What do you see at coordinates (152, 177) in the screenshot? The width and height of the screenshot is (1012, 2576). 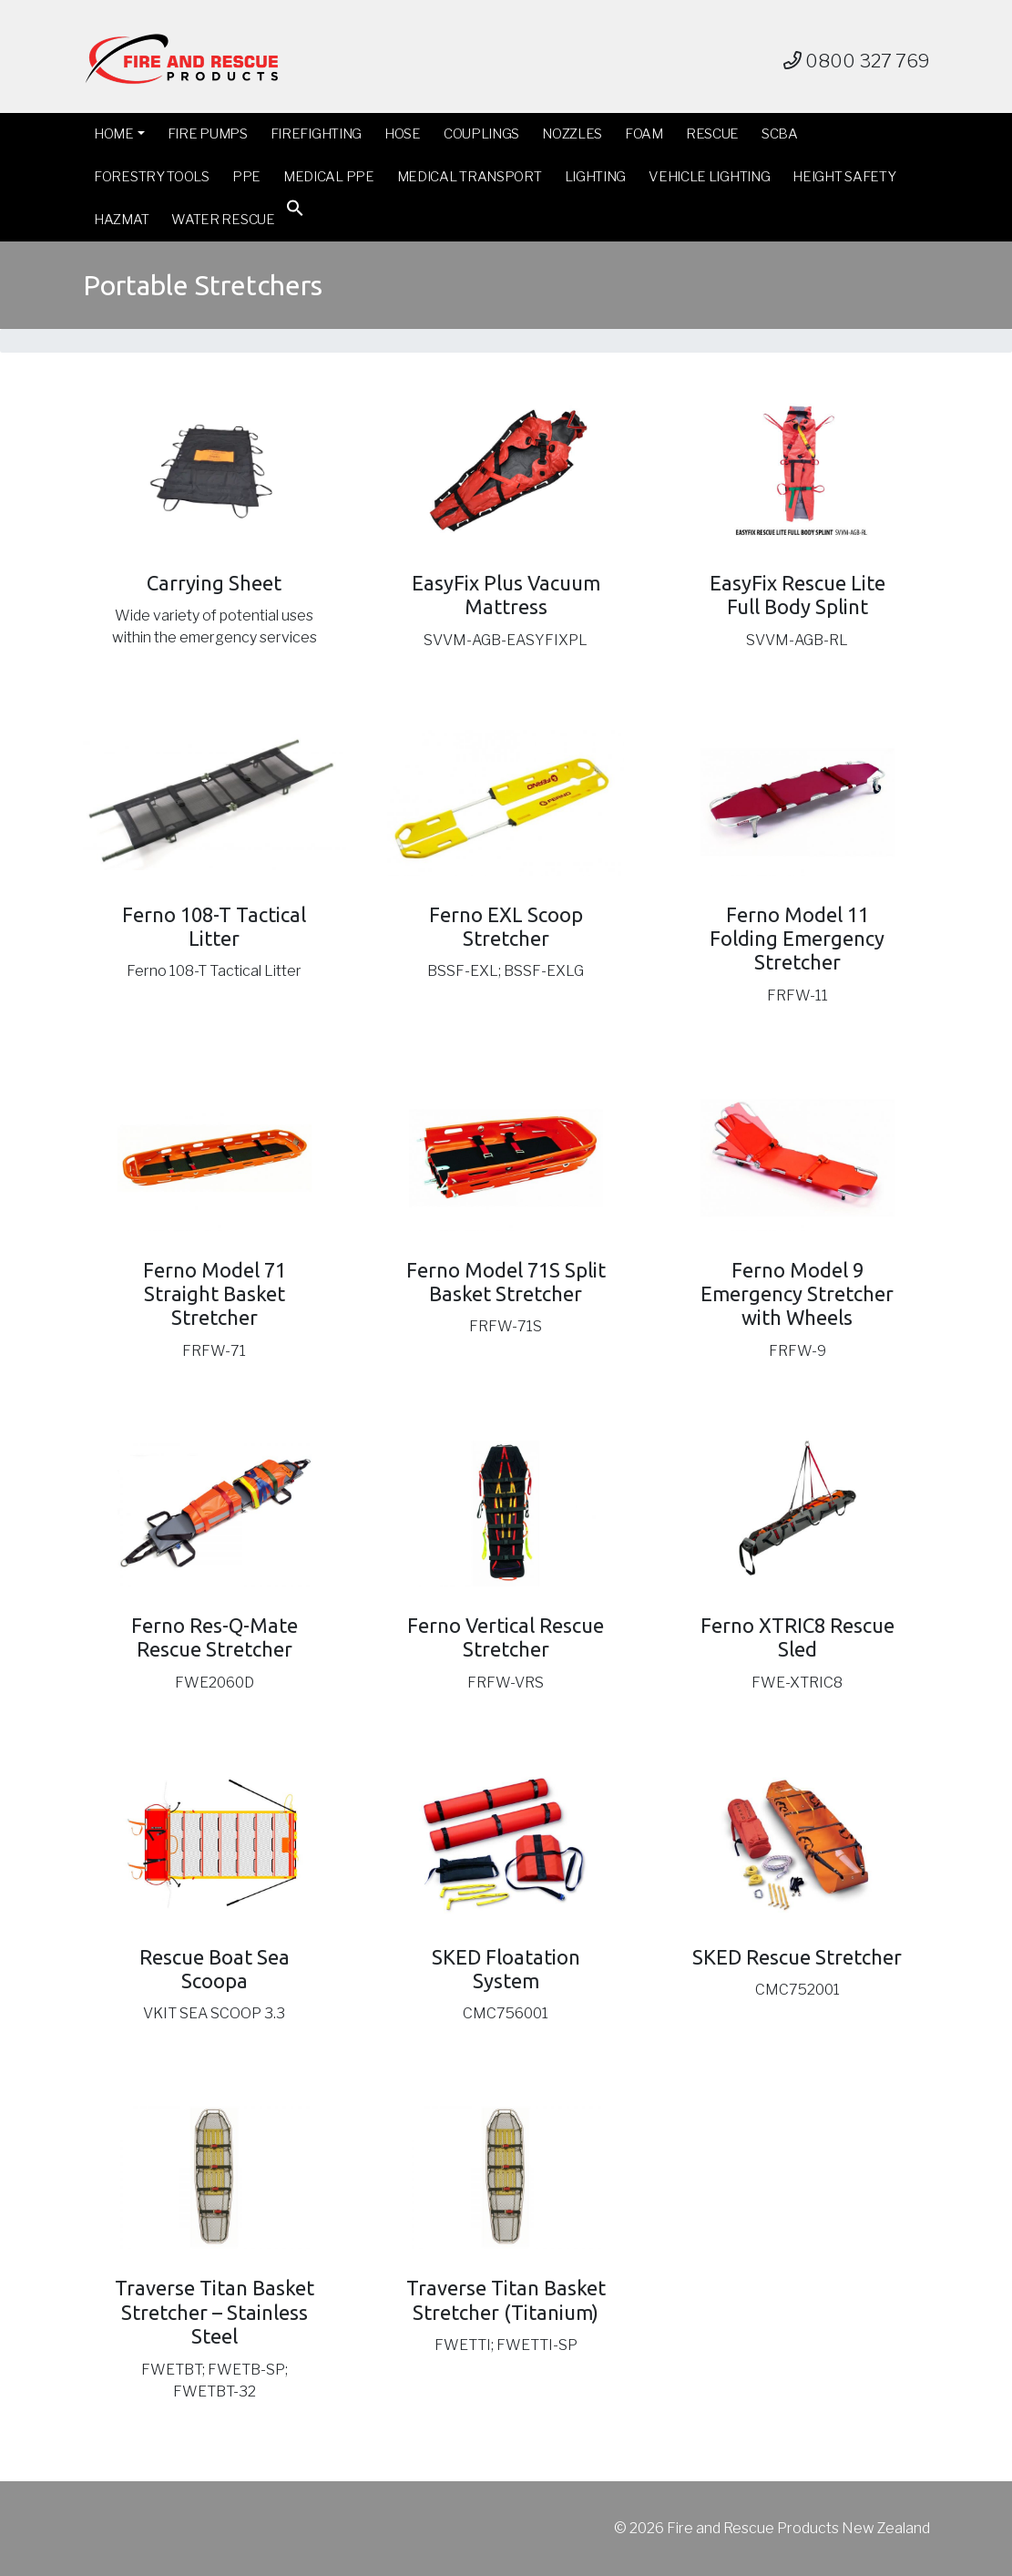 I see `Forestry Tools` at bounding box center [152, 177].